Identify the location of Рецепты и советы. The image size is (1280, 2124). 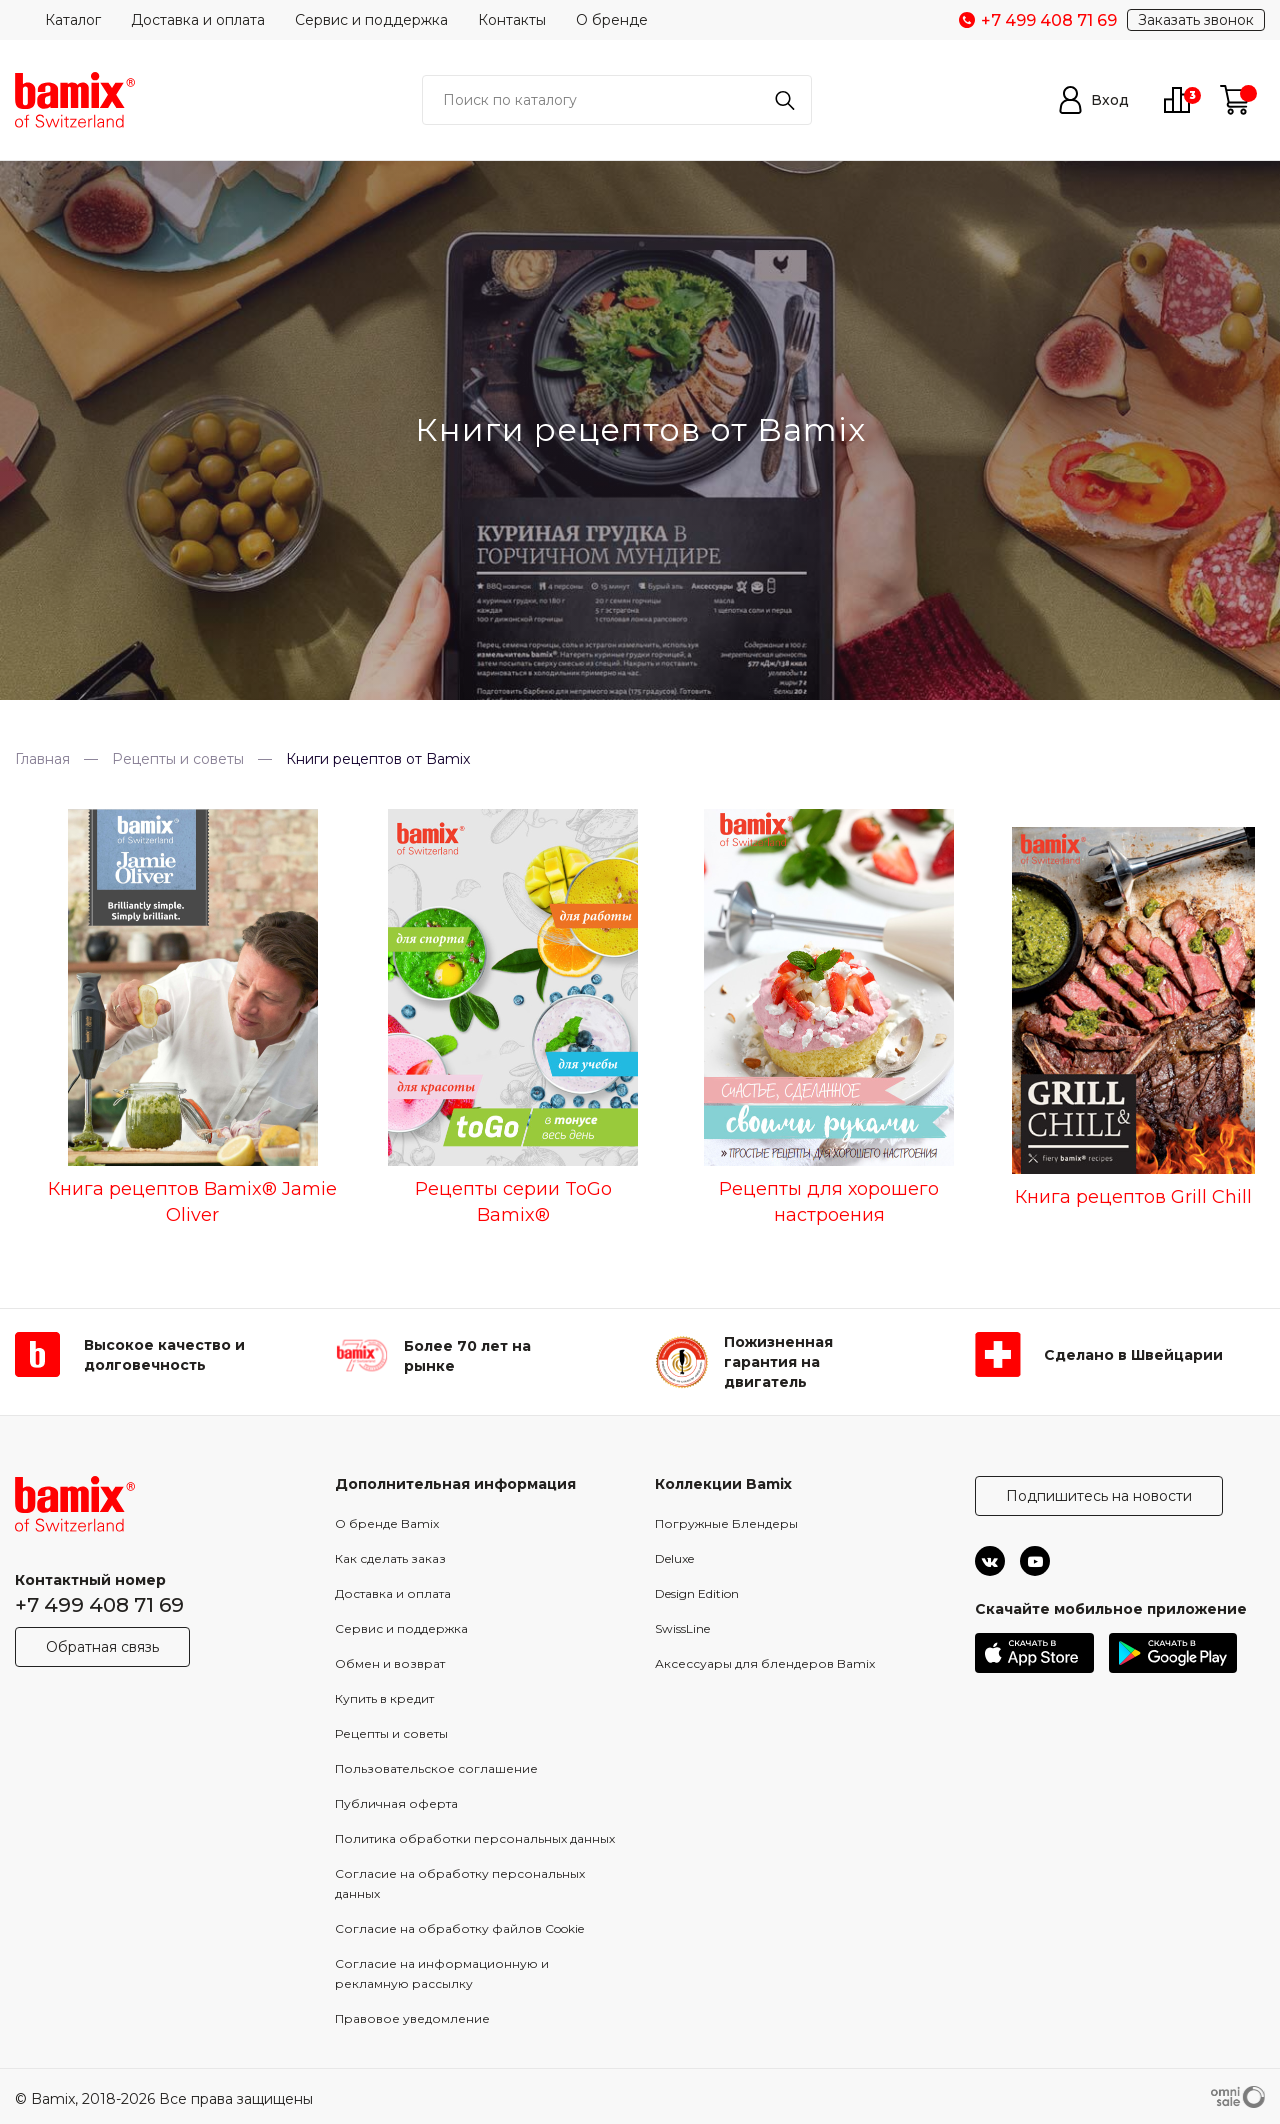
(391, 1733).